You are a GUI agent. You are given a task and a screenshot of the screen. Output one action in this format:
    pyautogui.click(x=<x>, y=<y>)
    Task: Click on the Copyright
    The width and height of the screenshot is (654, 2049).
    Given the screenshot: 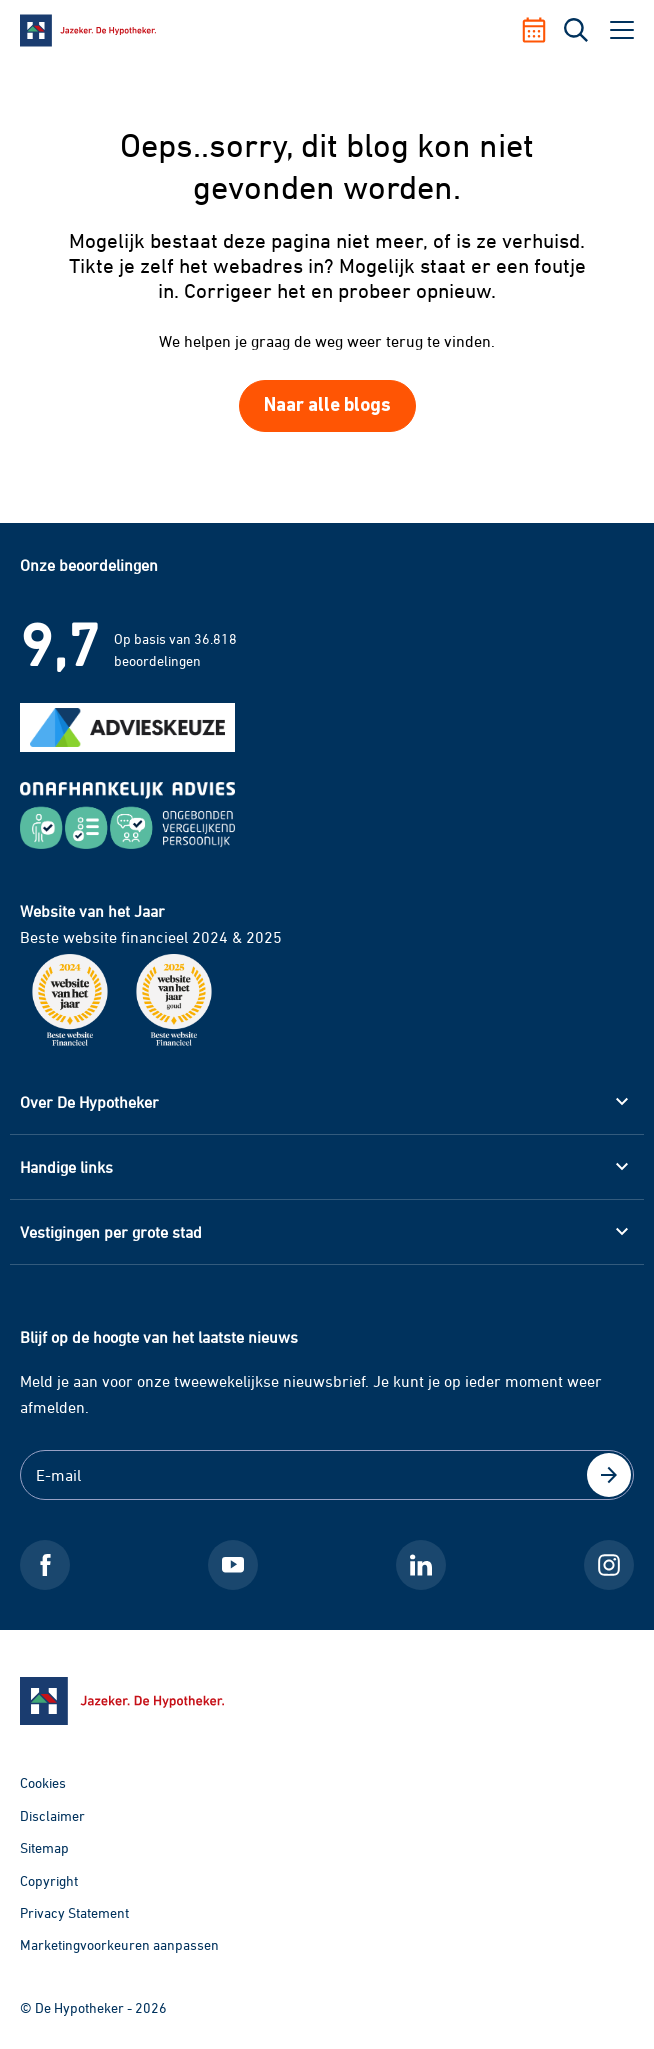 What is the action you would take?
    pyautogui.click(x=49, y=1880)
    